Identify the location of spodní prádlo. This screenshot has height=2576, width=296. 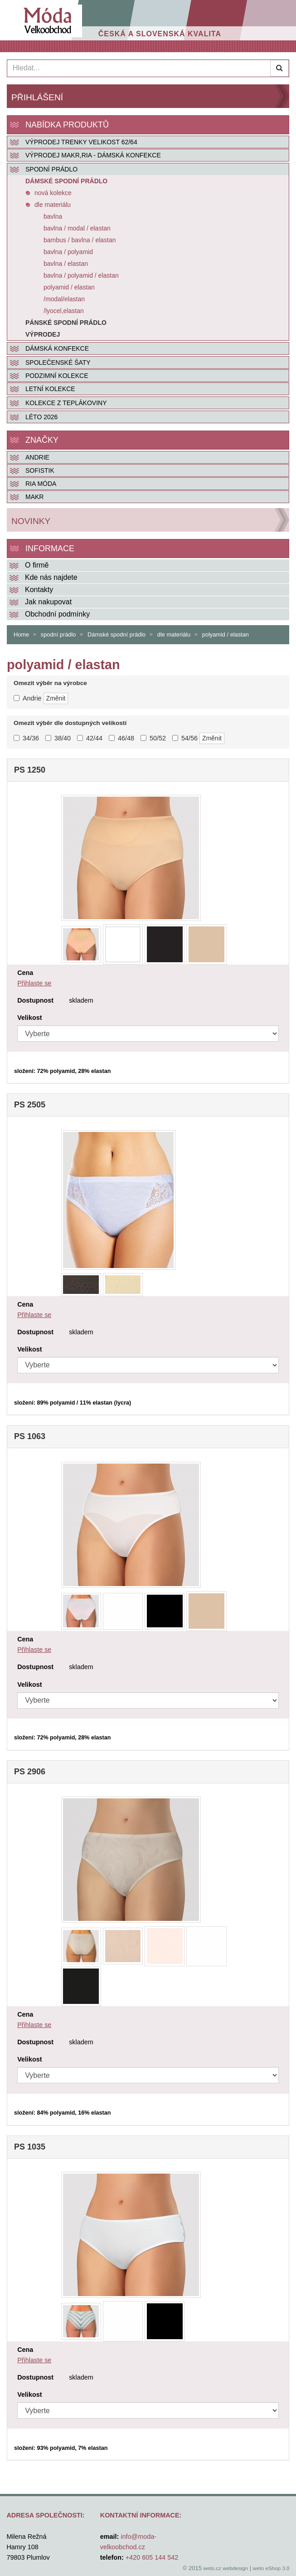
(58, 634).